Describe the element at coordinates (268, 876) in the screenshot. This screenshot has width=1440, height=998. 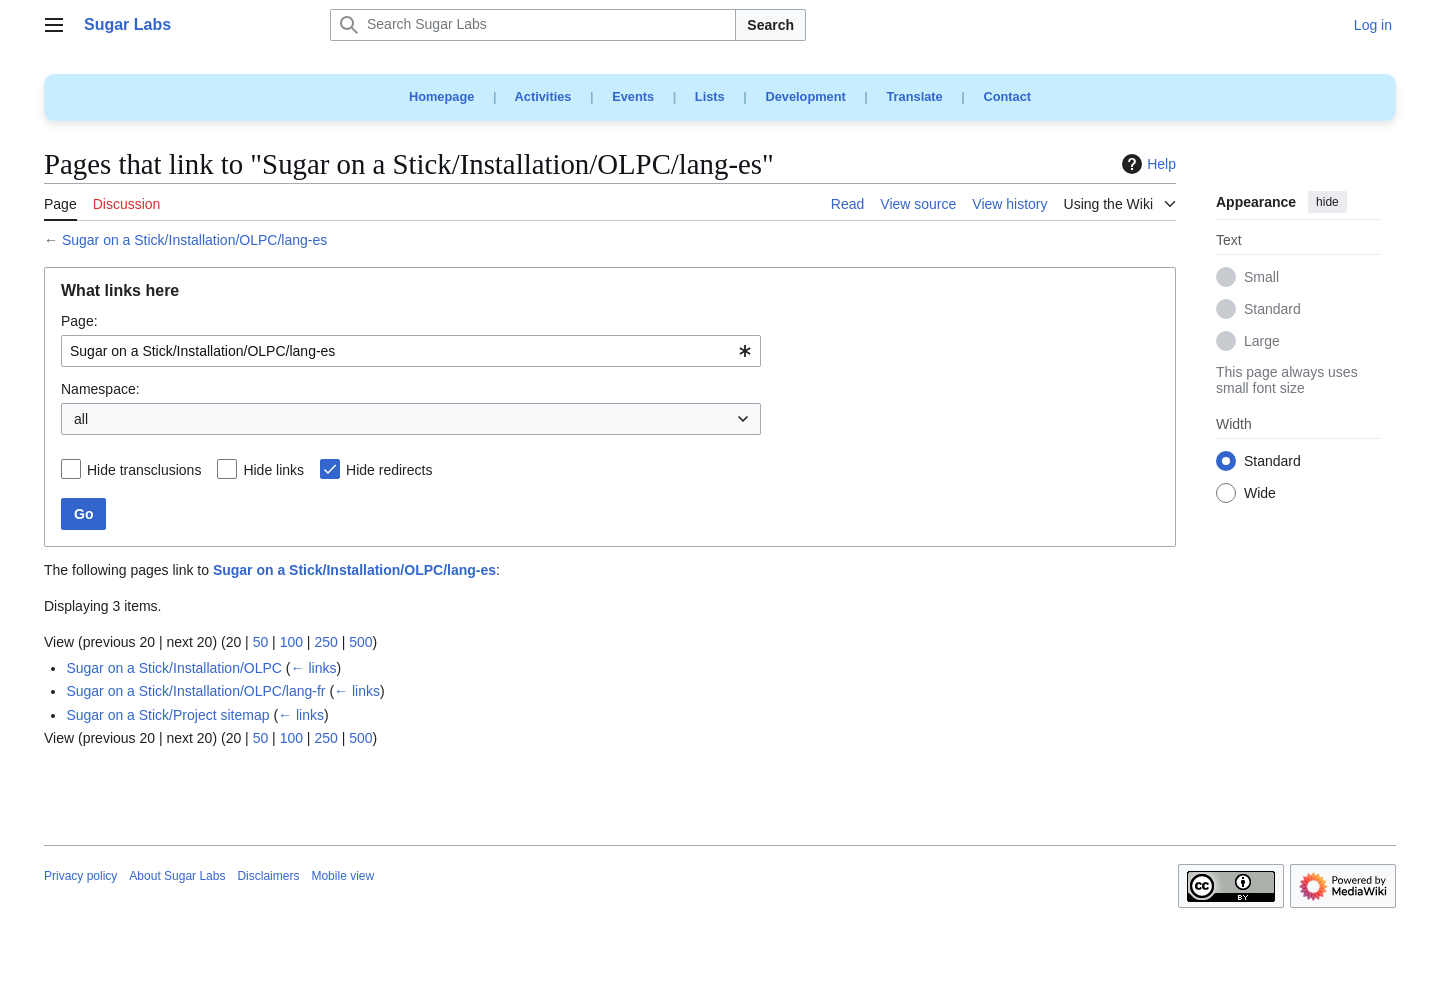
I see `Disclaimers` at that location.